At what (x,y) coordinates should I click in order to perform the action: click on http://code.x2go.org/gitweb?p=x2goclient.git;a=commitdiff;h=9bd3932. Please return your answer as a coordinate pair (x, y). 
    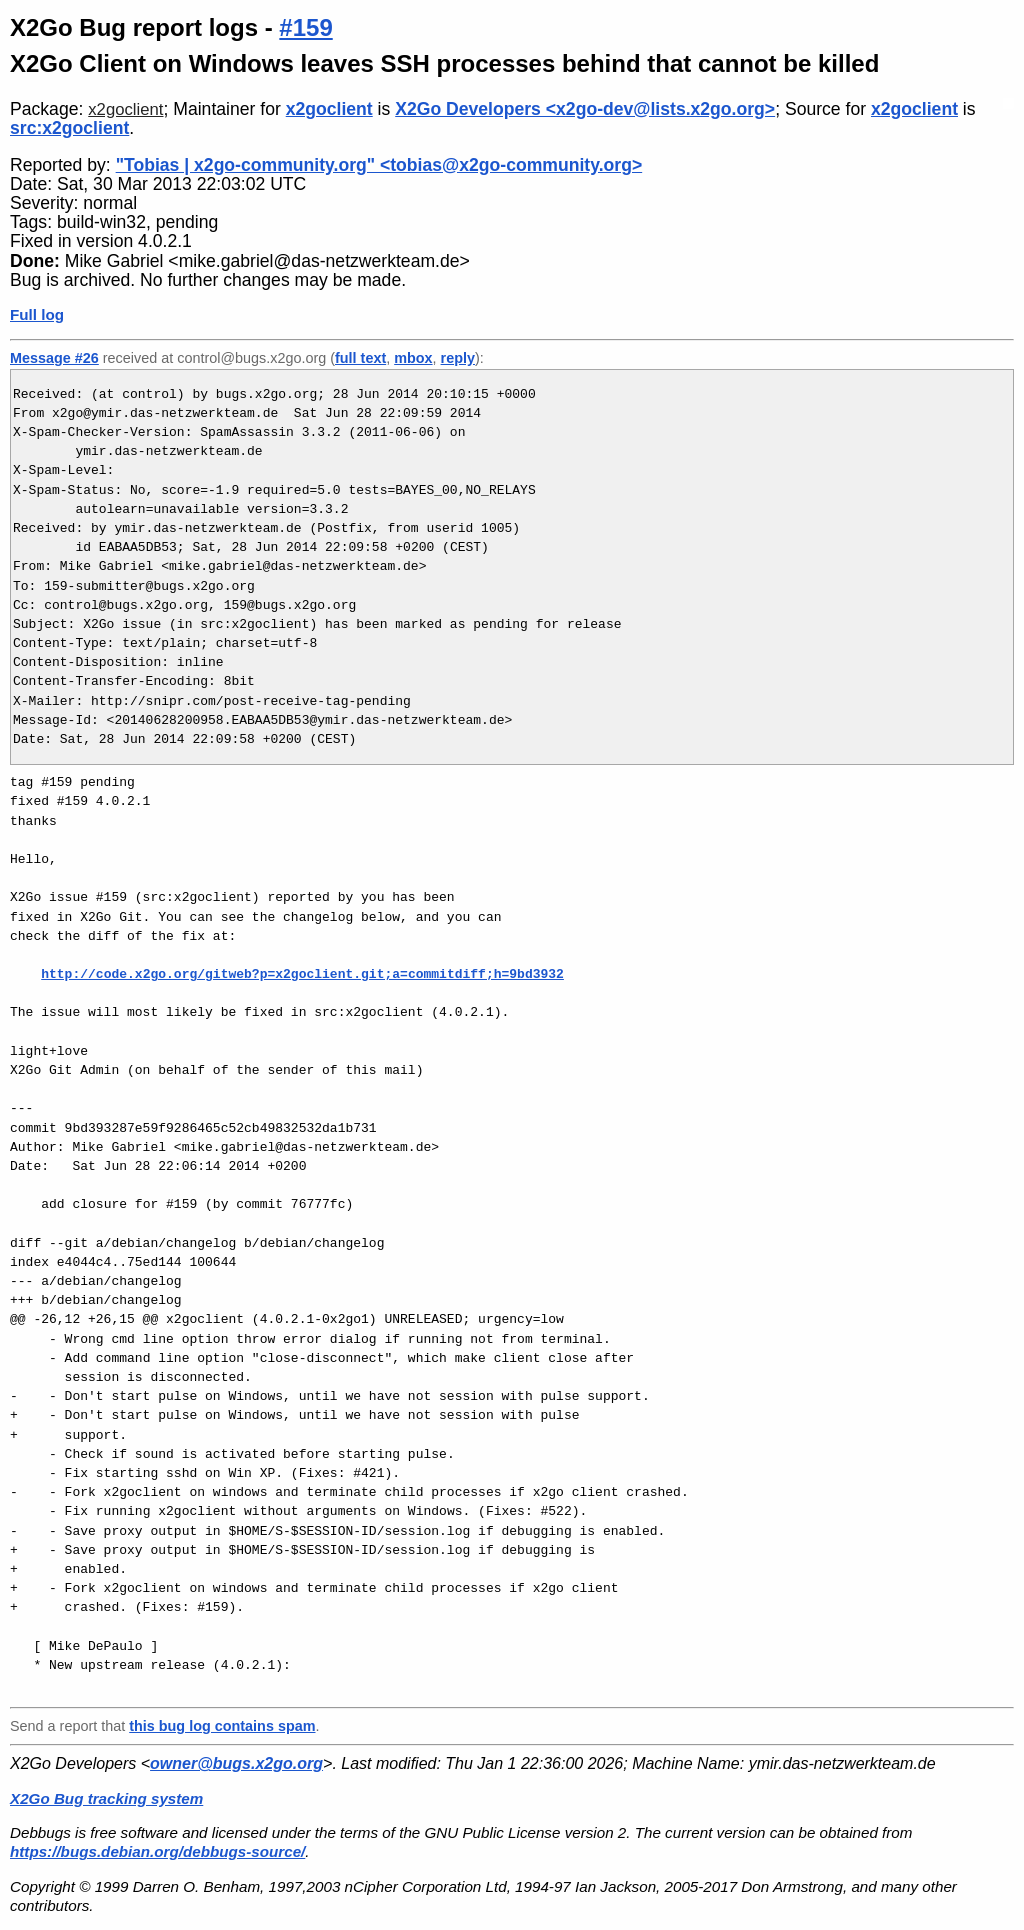
    Looking at the image, I should click on (302, 974).